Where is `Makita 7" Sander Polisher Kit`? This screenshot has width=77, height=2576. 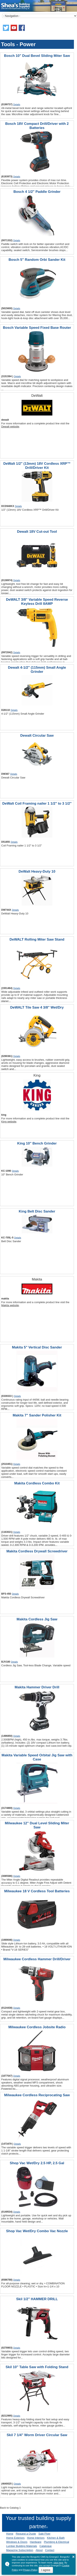
Makita 7" Sander Polisher Kit is located at coordinates (37, 1415).